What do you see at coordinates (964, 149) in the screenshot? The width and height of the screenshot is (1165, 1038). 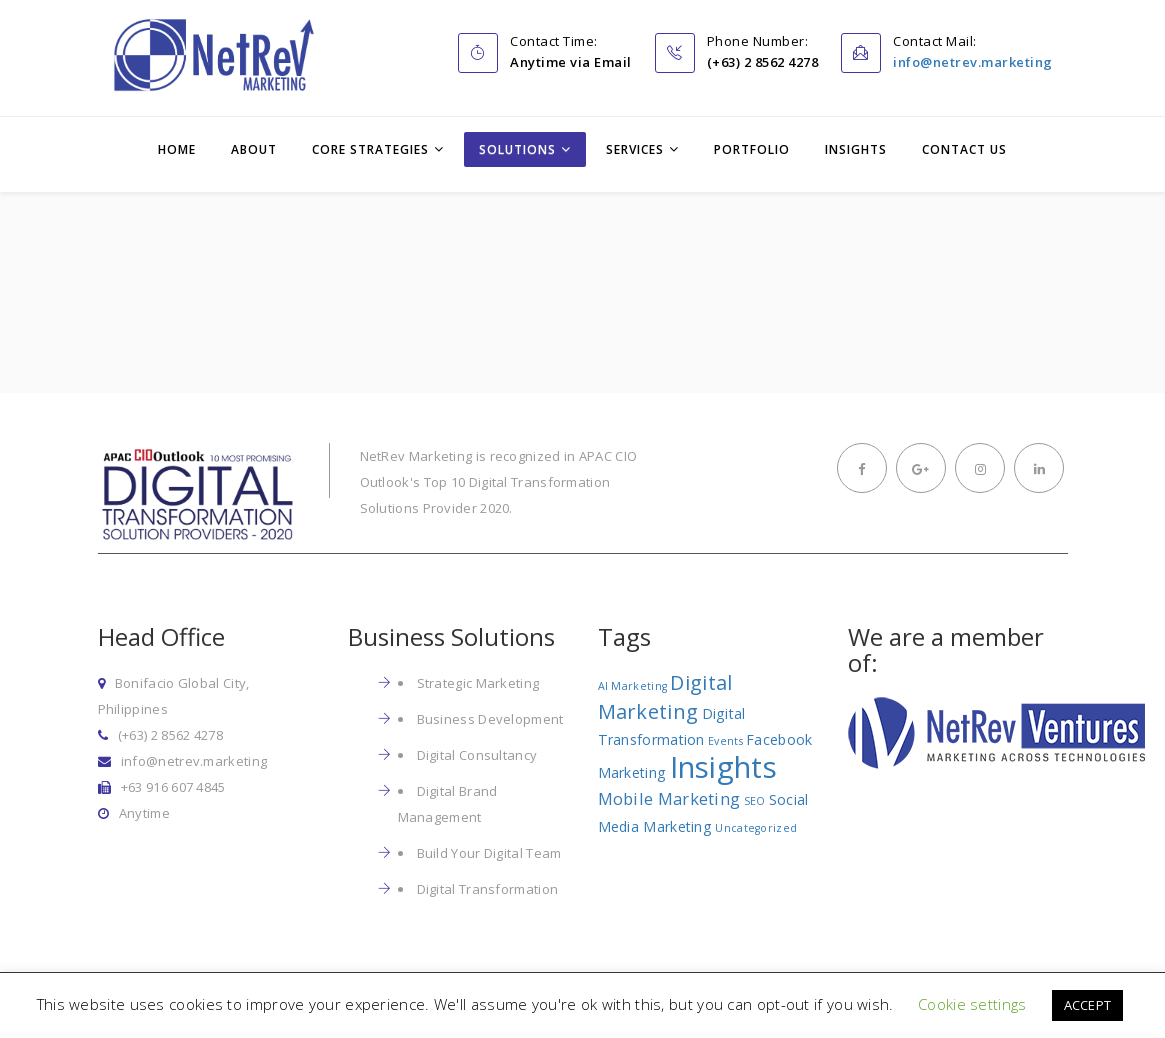 I see `Contact Us` at bounding box center [964, 149].